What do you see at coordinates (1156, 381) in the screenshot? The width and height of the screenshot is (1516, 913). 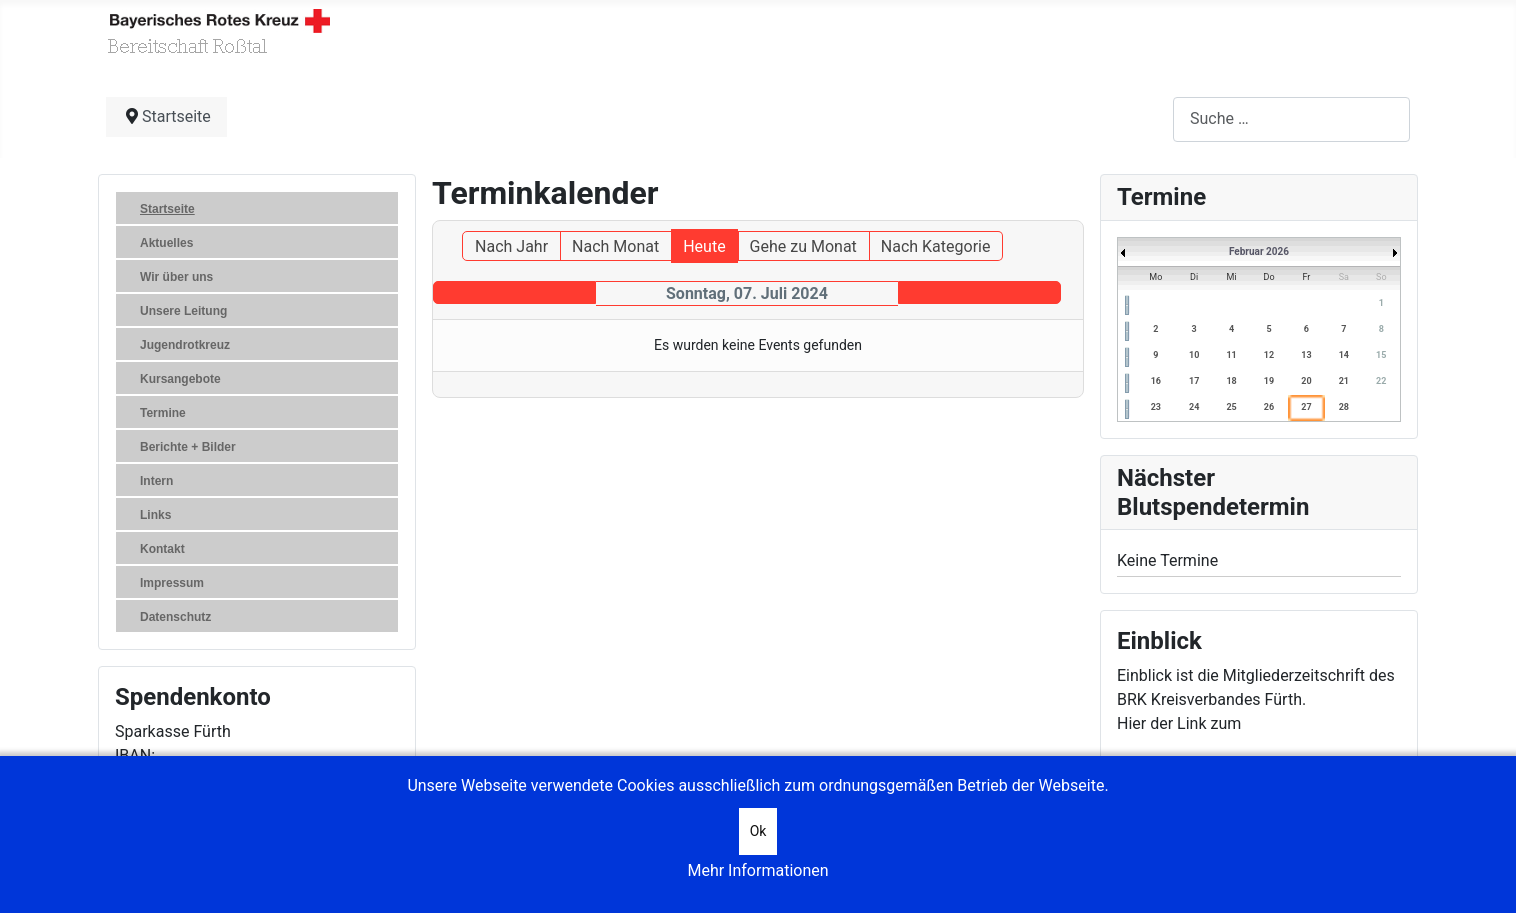 I see `16` at bounding box center [1156, 381].